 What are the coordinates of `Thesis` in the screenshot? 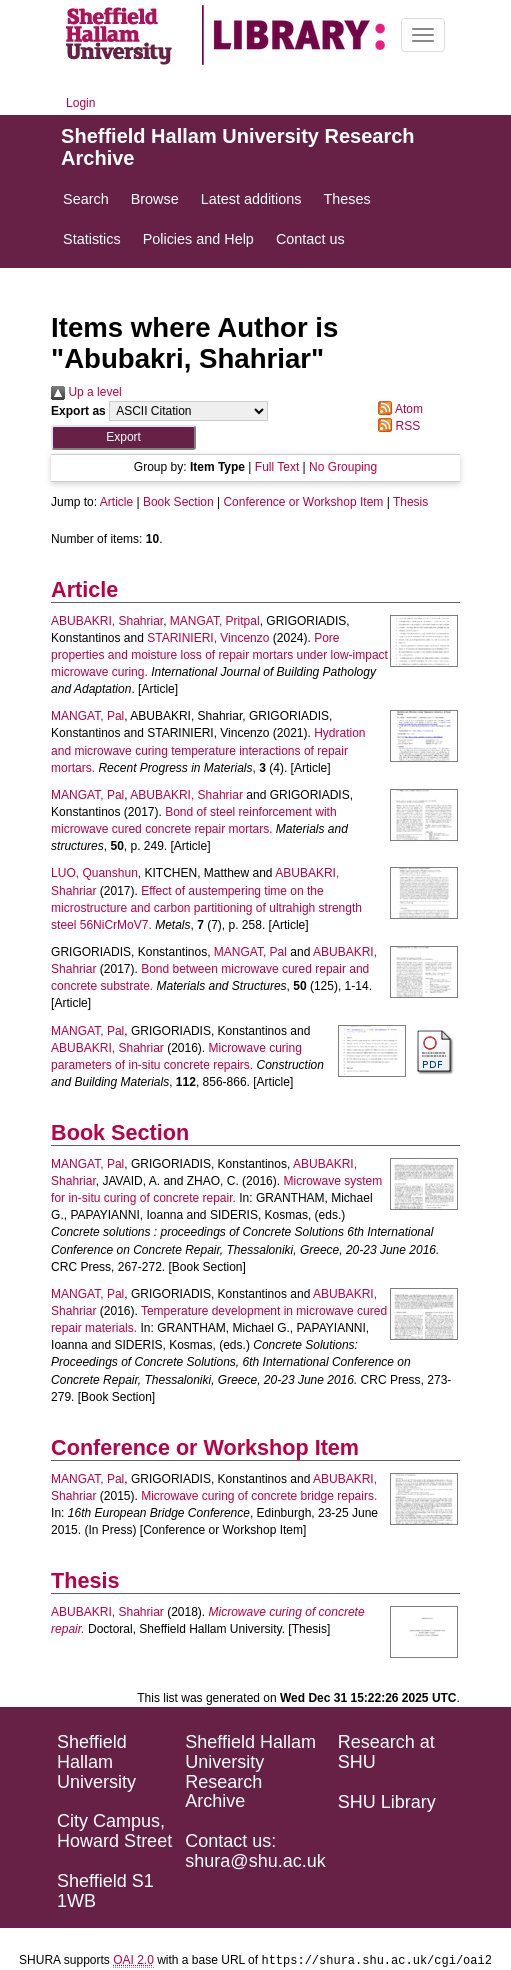 It's located at (410, 502).